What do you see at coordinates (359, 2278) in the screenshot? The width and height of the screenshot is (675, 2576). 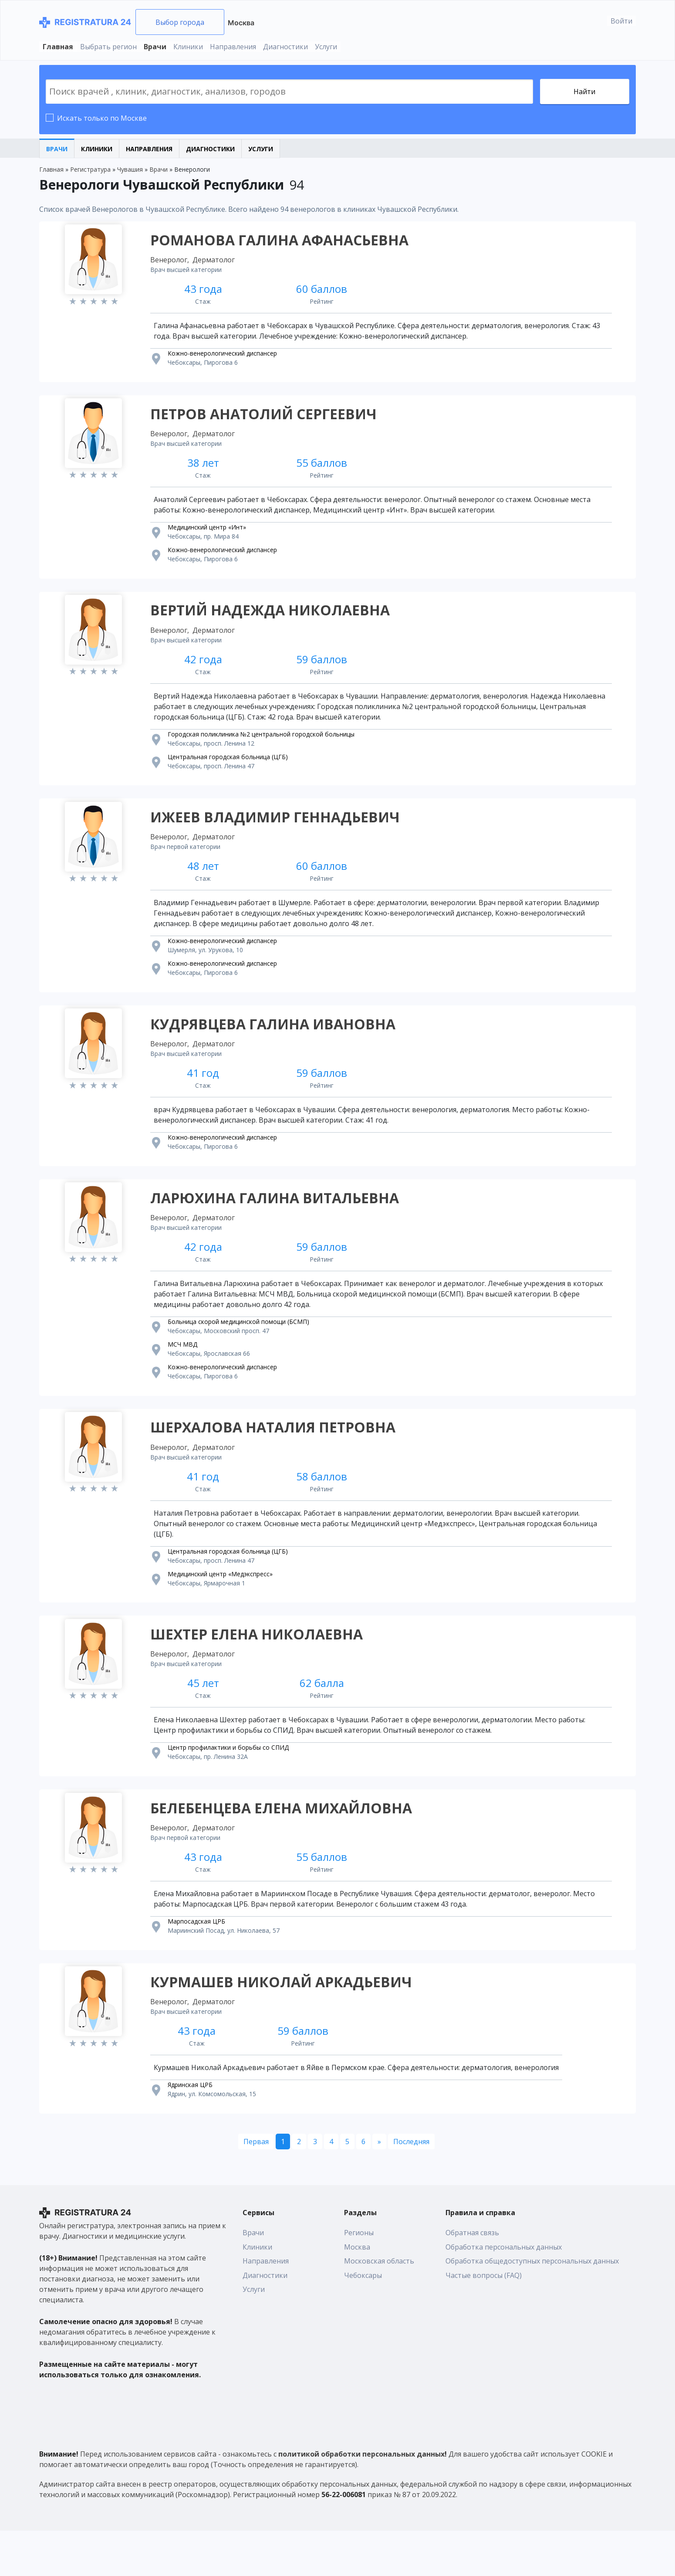 I see `Регионы` at bounding box center [359, 2278].